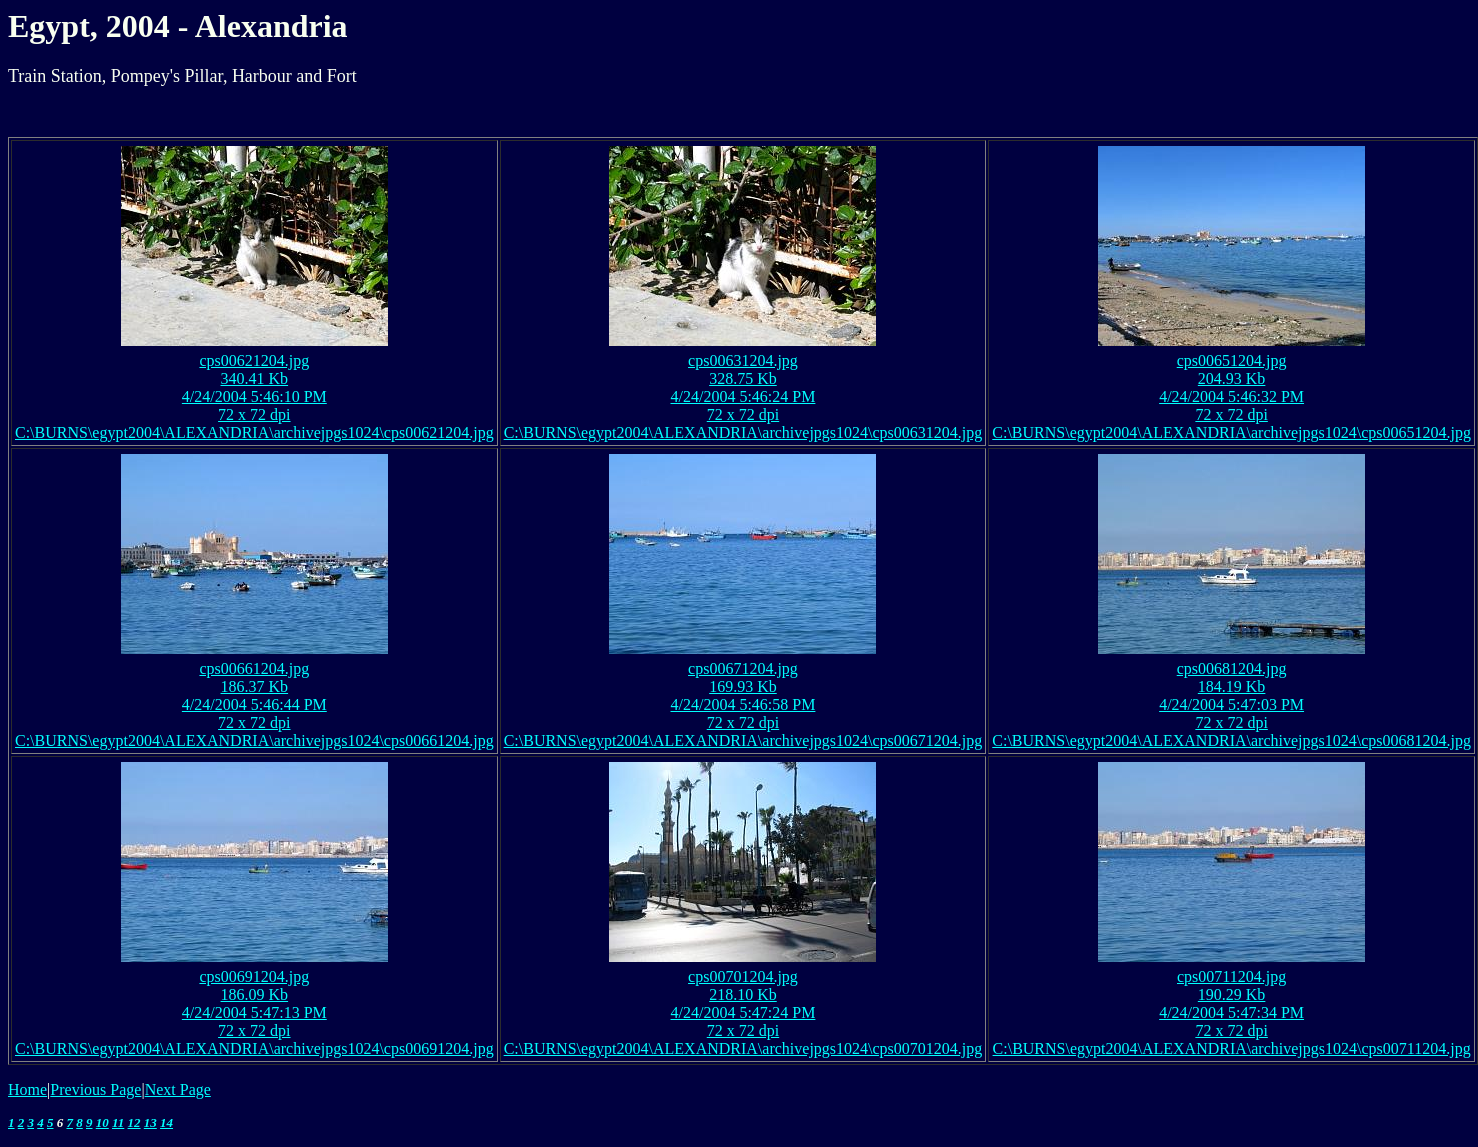 The image size is (1478, 1147). I want to click on Home, so click(27, 1089).